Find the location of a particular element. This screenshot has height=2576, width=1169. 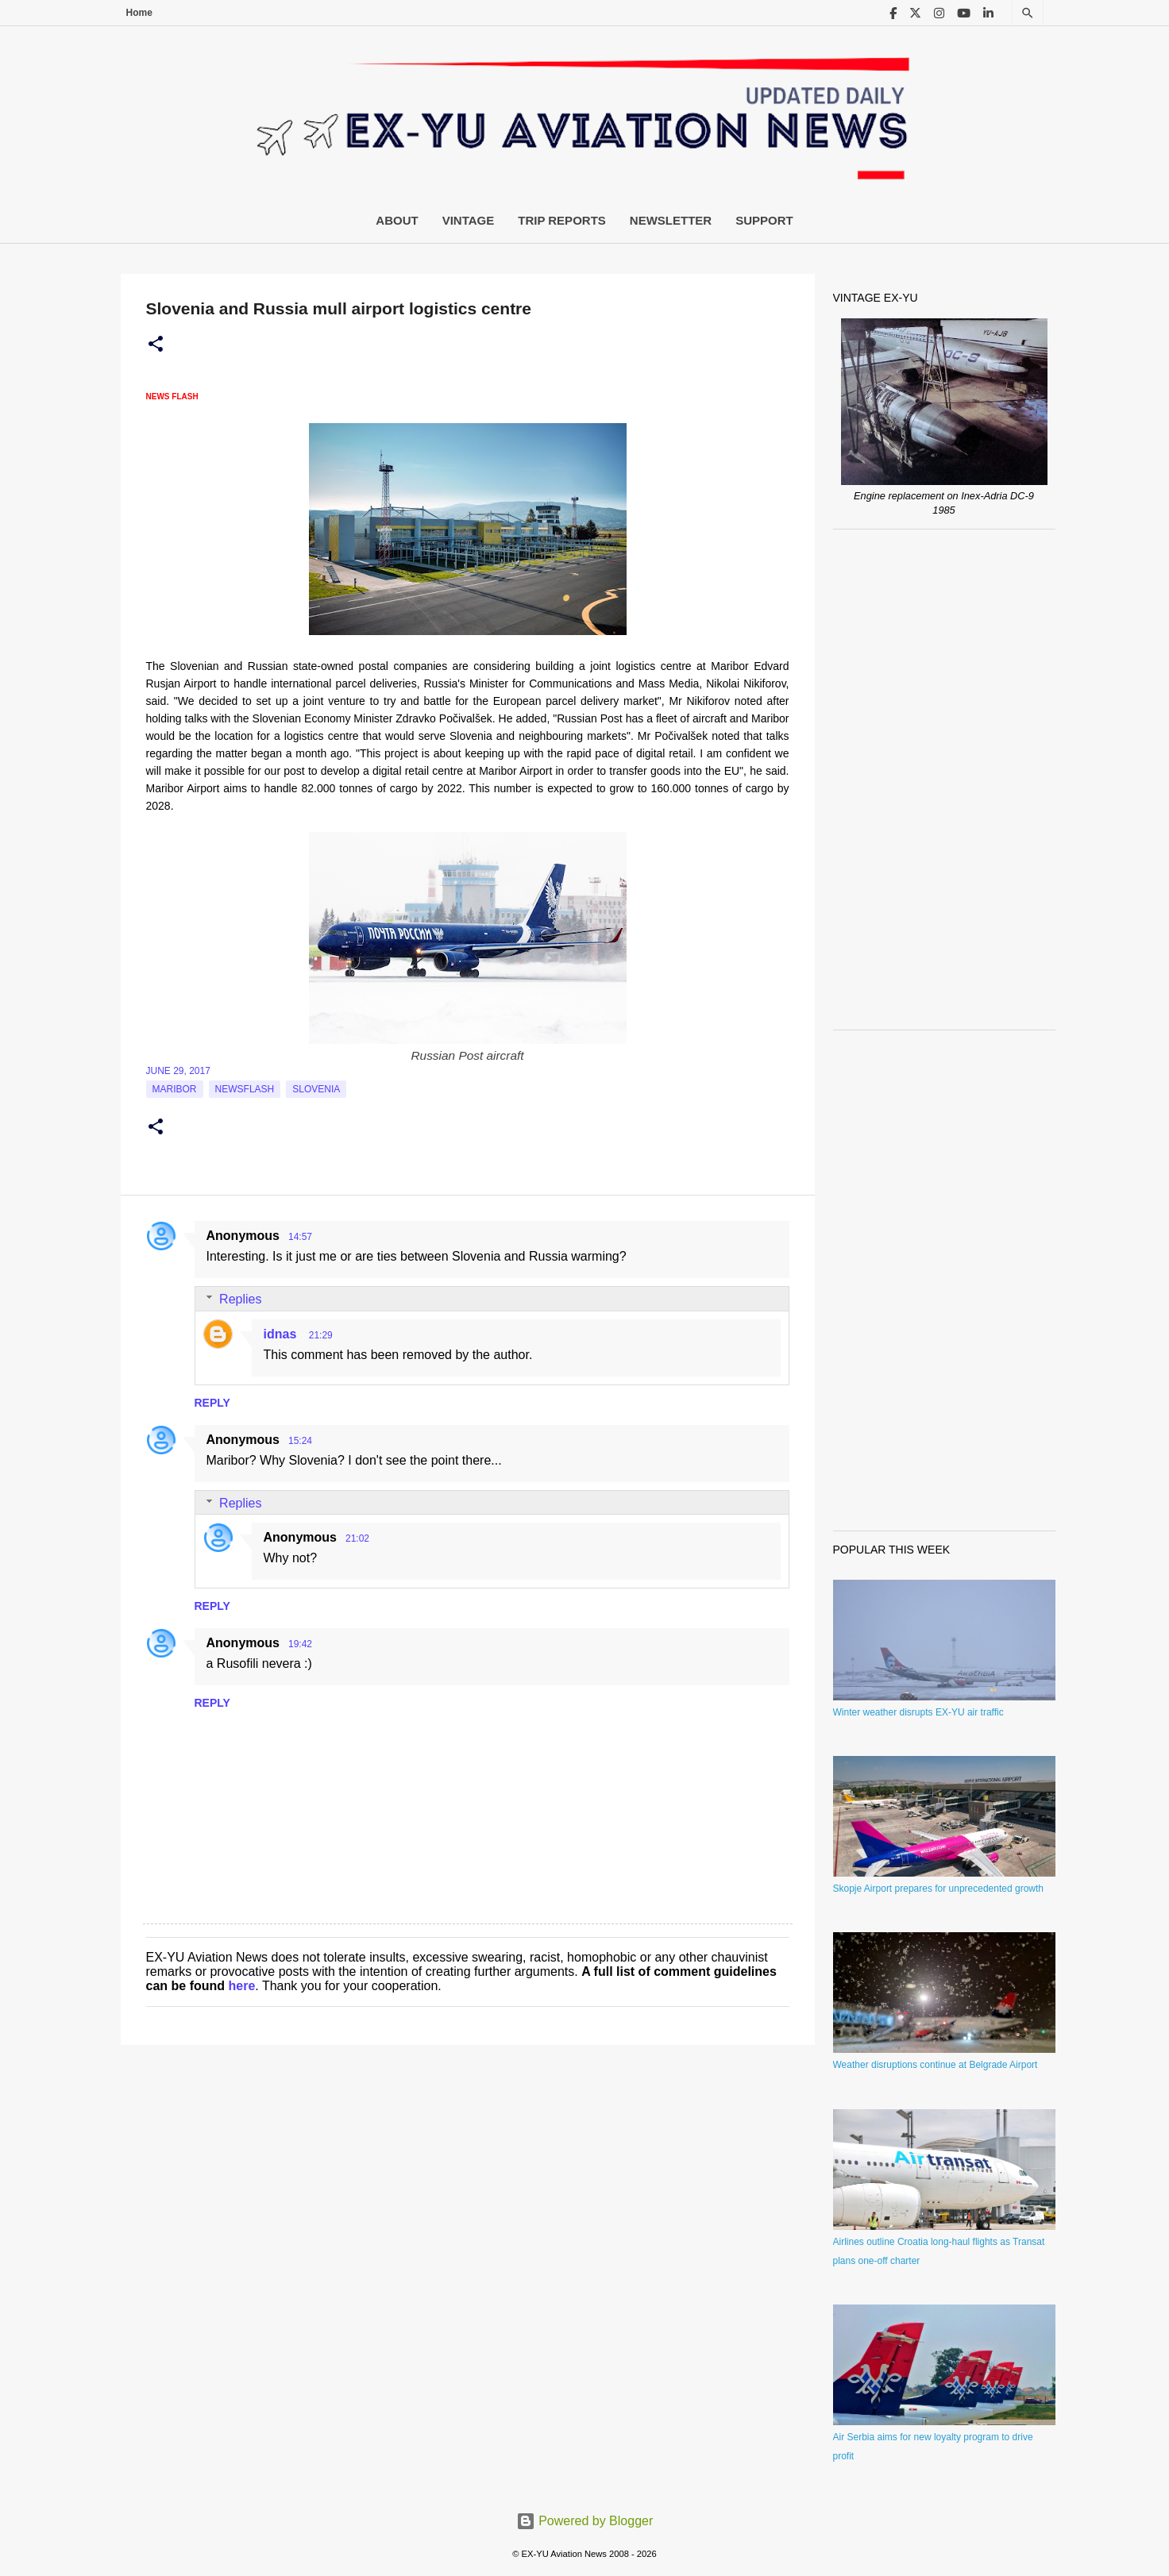

Newsflash is located at coordinates (245, 1089).